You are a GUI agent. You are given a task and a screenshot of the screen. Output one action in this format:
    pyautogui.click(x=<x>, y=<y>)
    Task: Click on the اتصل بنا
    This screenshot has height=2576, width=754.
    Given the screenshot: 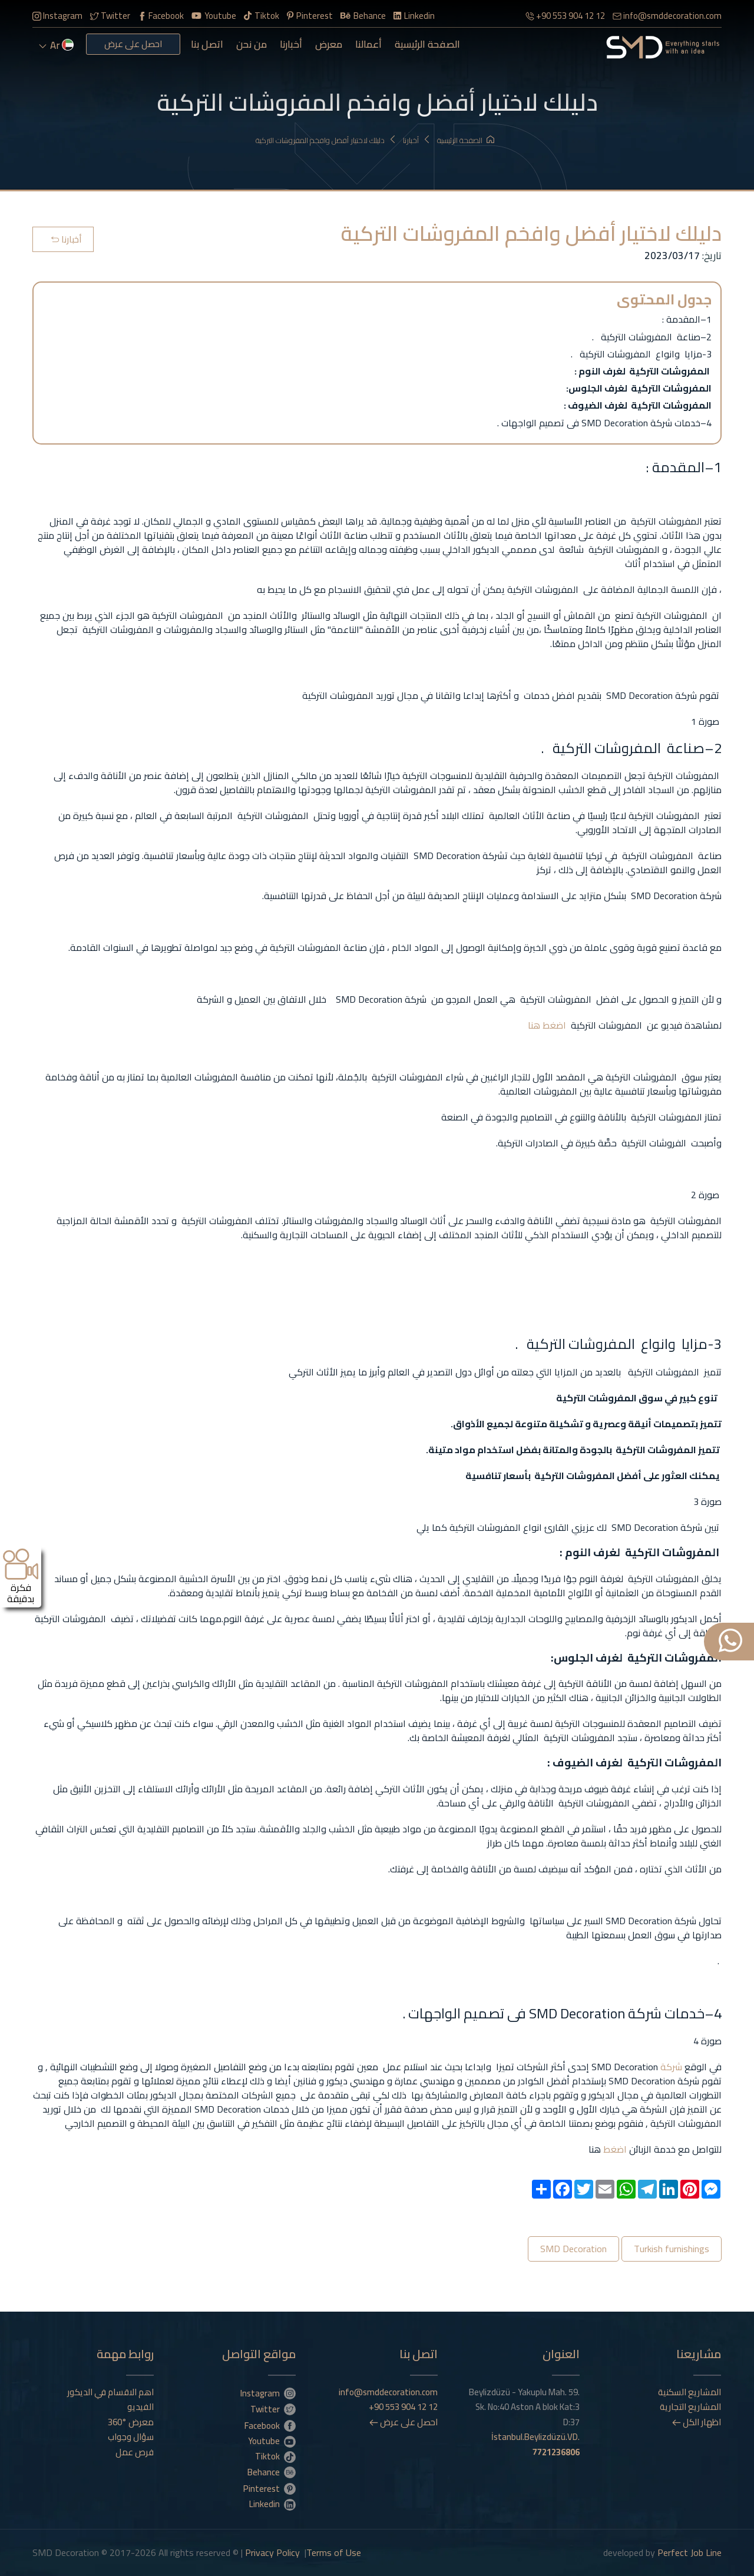 What is the action you would take?
    pyautogui.click(x=207, y=44)
    